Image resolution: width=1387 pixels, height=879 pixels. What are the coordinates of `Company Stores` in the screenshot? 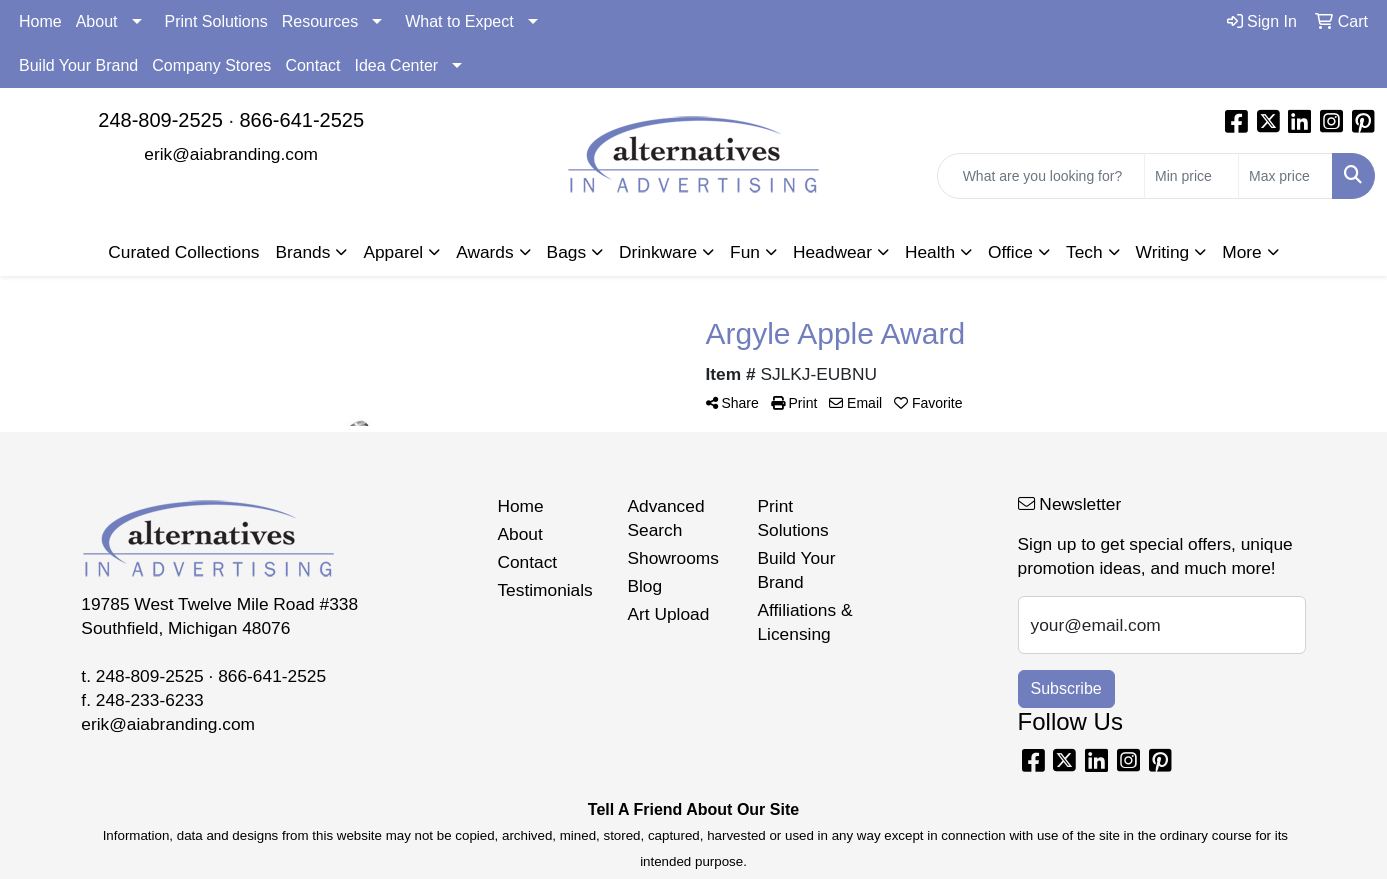 It's located at (211, 65).